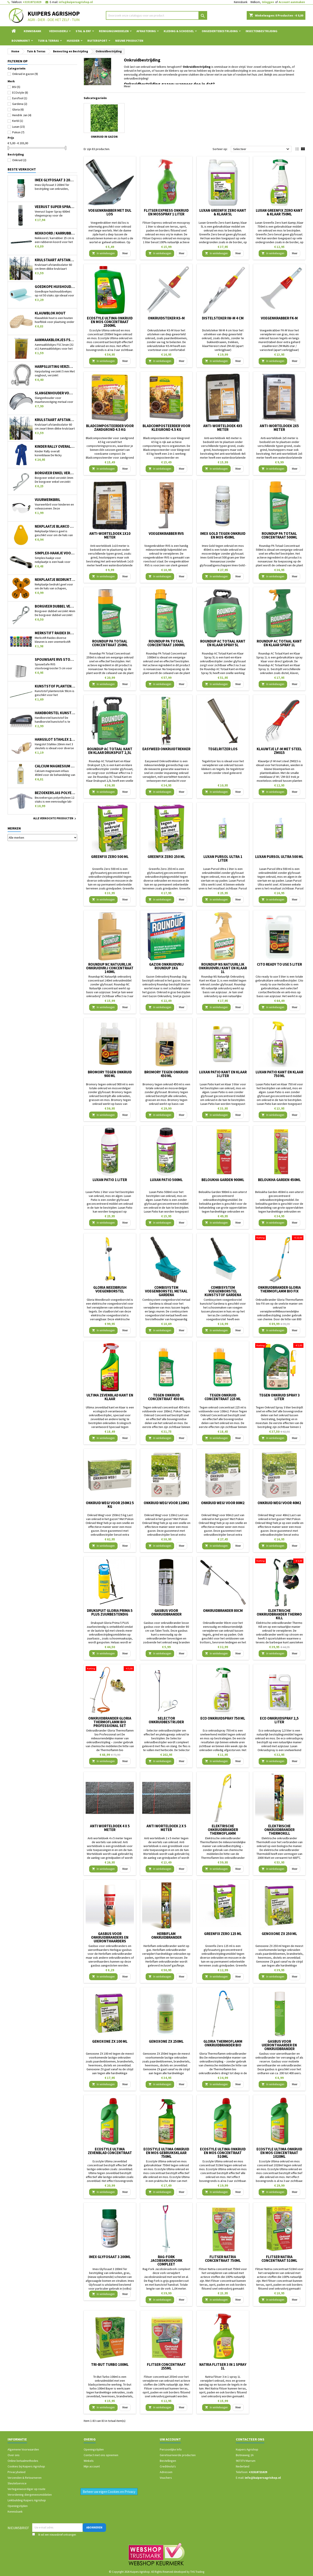  Describe the element at coordinates (292, 2) in the screenshot. I see `Account aanmaken` at that location.